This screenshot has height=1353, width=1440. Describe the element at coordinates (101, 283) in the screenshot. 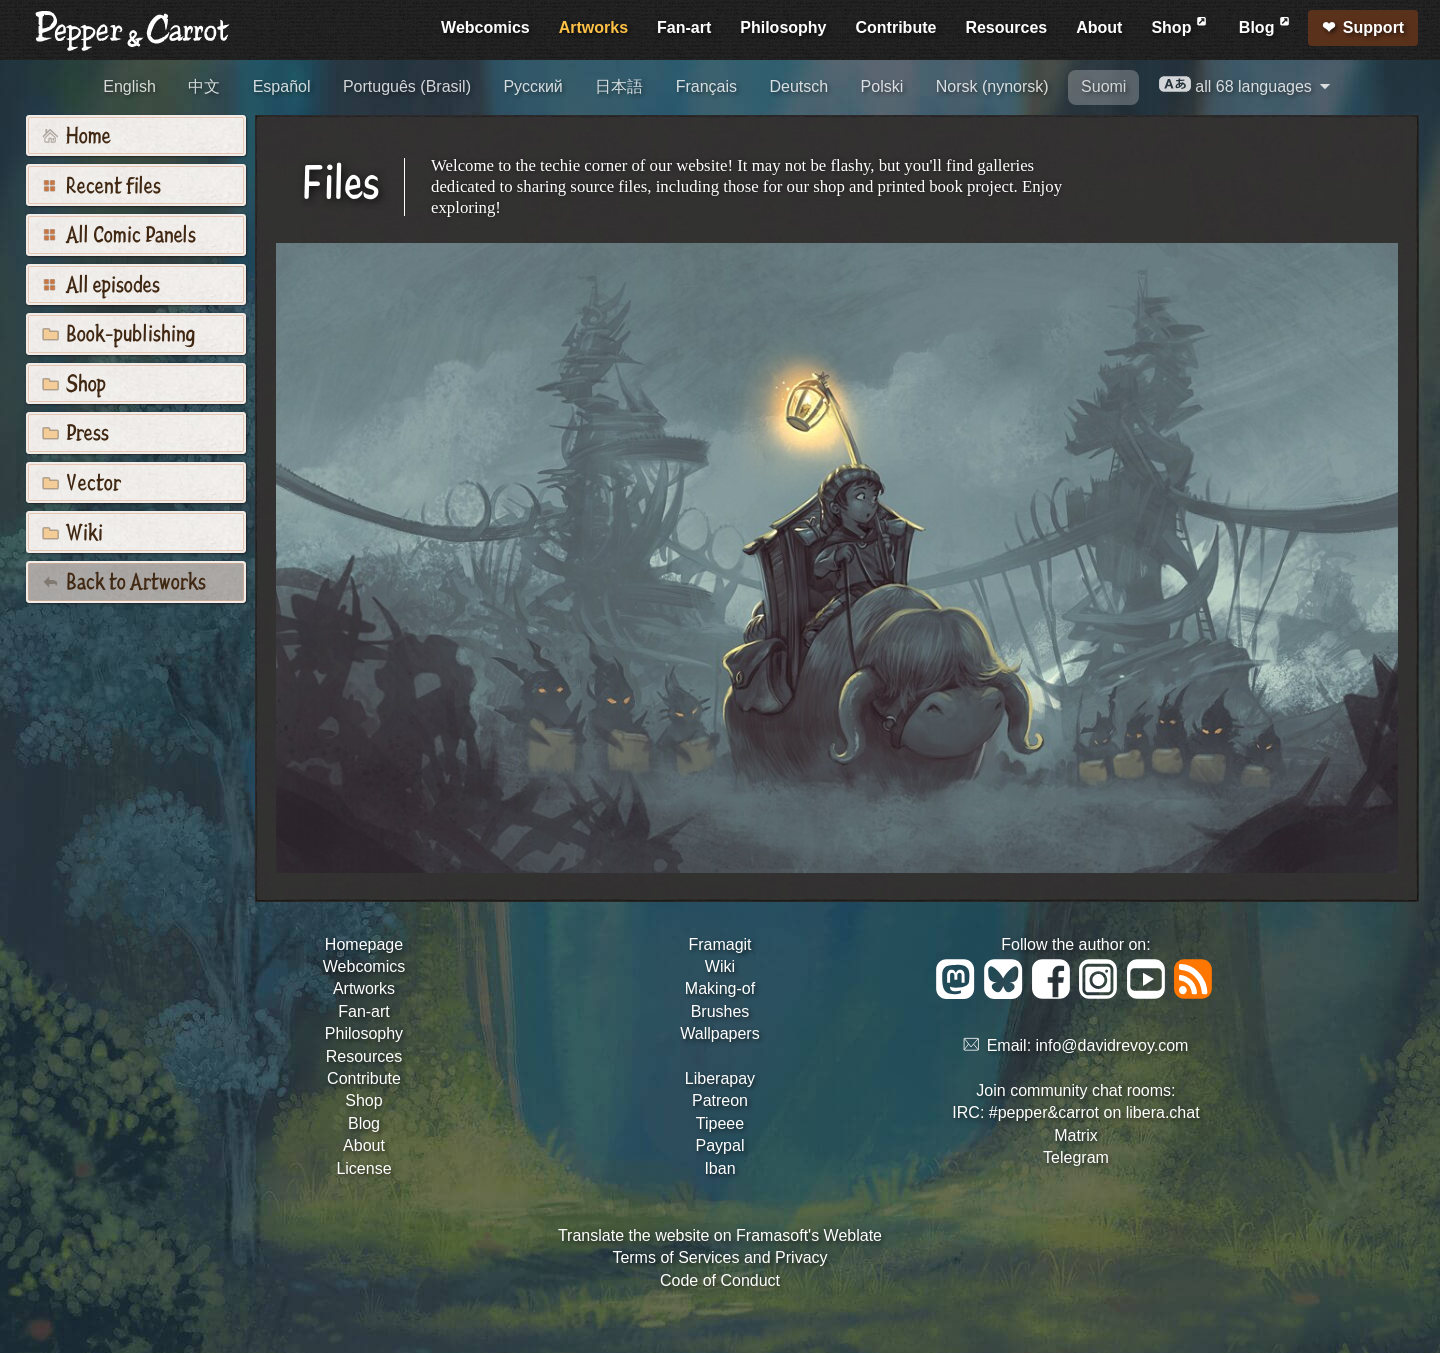

I see `All episodes` at that location.